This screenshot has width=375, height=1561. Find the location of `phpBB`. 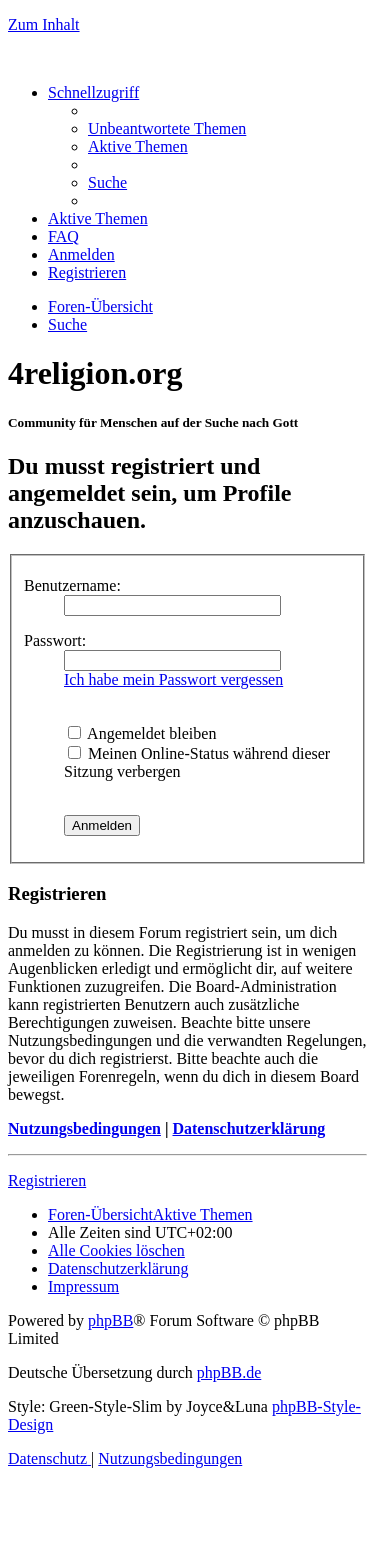

phpBB is located at coordinates (110, 1320).